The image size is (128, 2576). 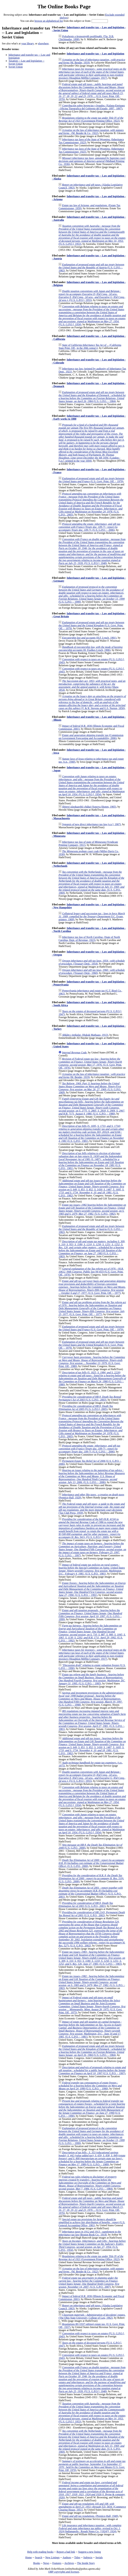 What do you see at coordinates (85, 1034) in the screenshot?
I see `(Hukuk Matbaası, 1913)` at bounding box center [85, 1034].